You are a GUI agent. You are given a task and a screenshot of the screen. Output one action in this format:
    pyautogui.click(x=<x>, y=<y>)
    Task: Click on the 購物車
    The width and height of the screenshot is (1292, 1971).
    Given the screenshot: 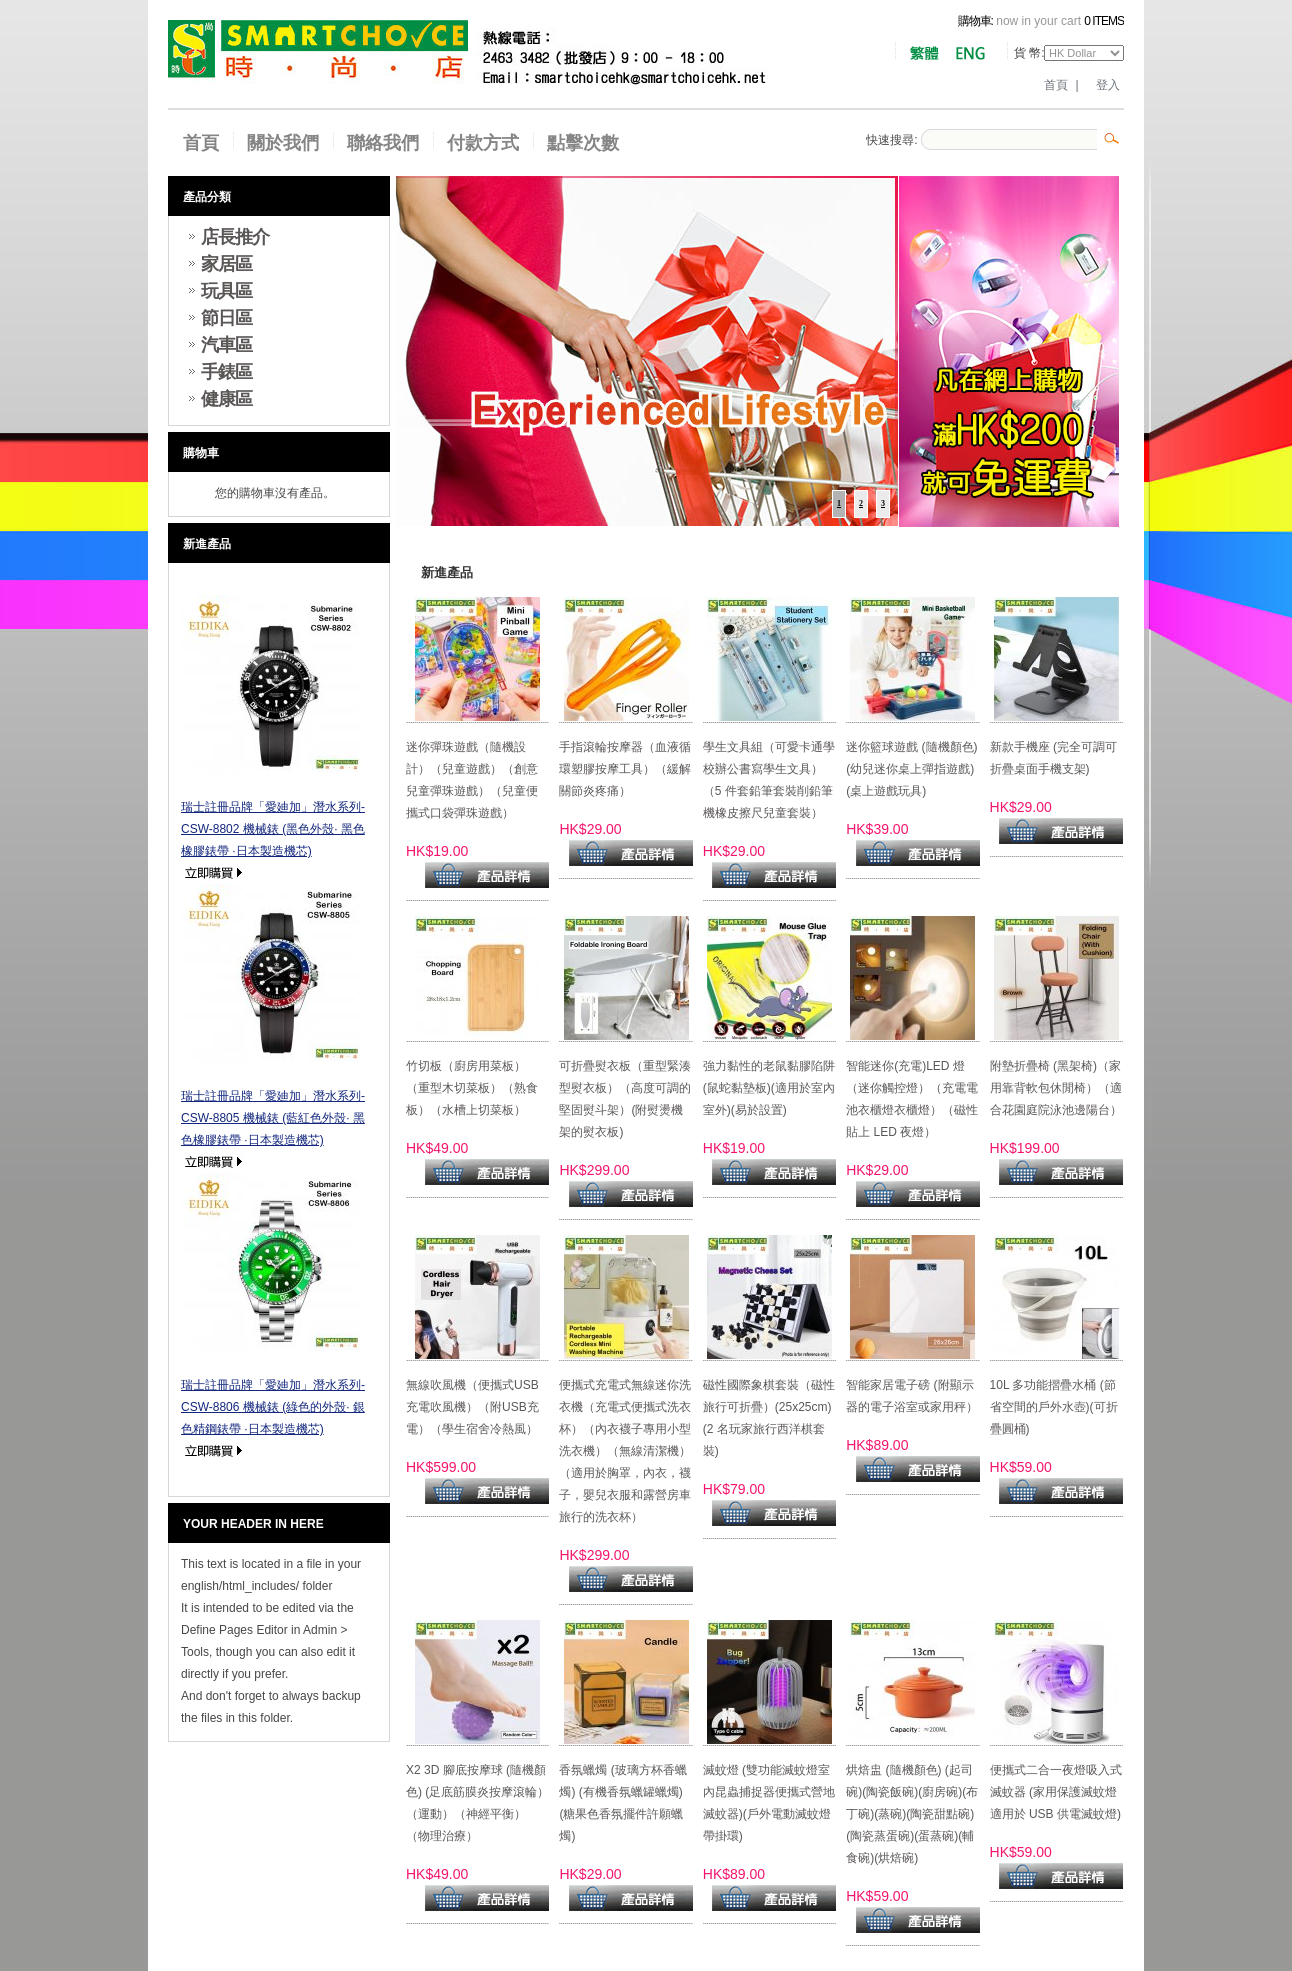 What is the action you would take?
    pyautogui.click(x=201, y=453)
    